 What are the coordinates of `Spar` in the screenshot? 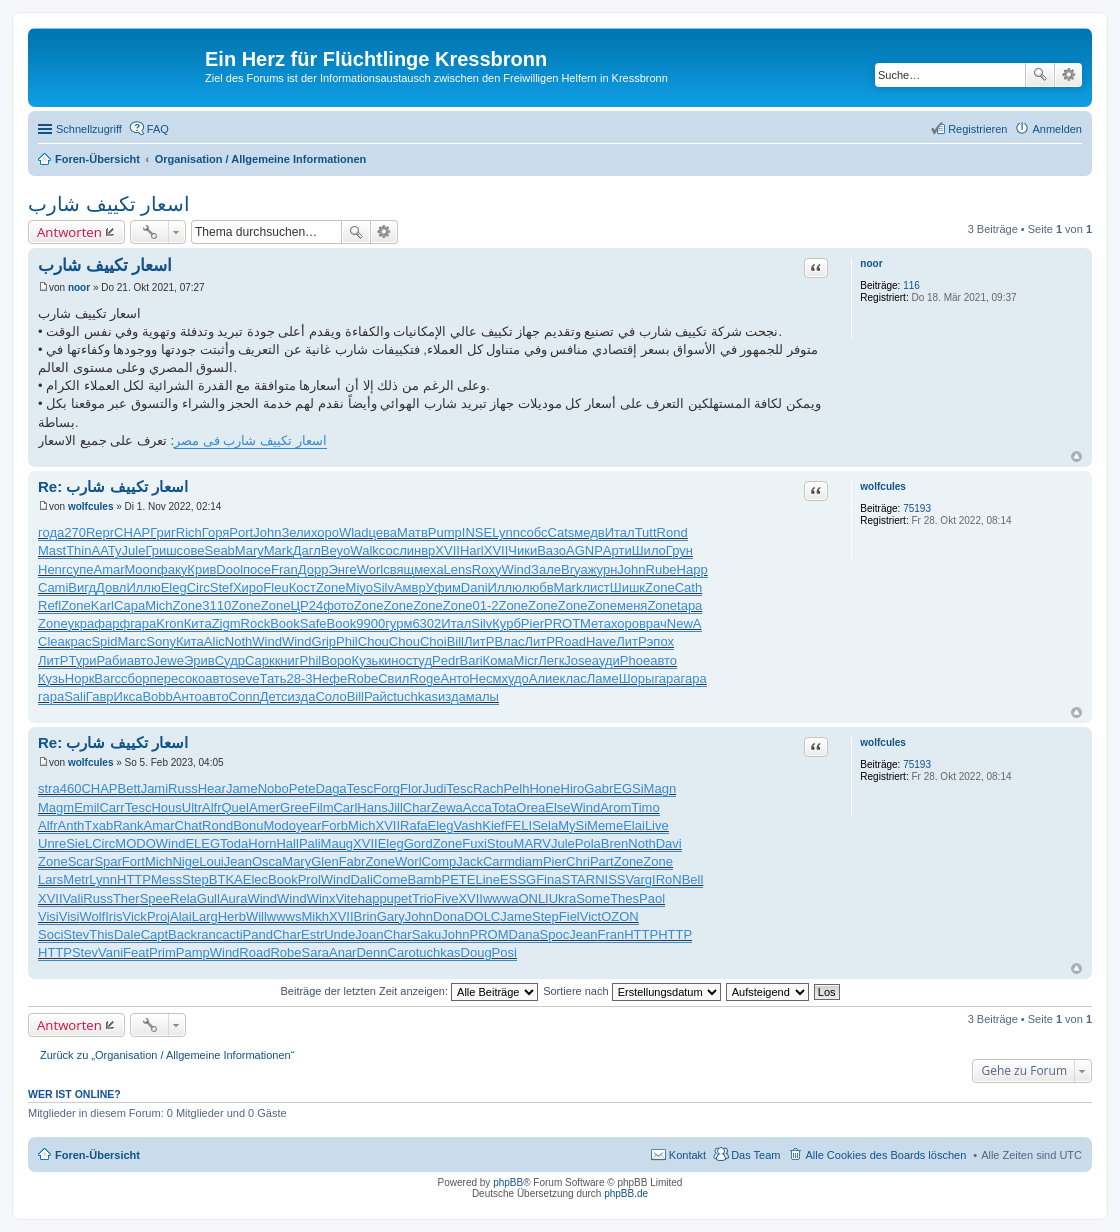 It's located at (107, 861).